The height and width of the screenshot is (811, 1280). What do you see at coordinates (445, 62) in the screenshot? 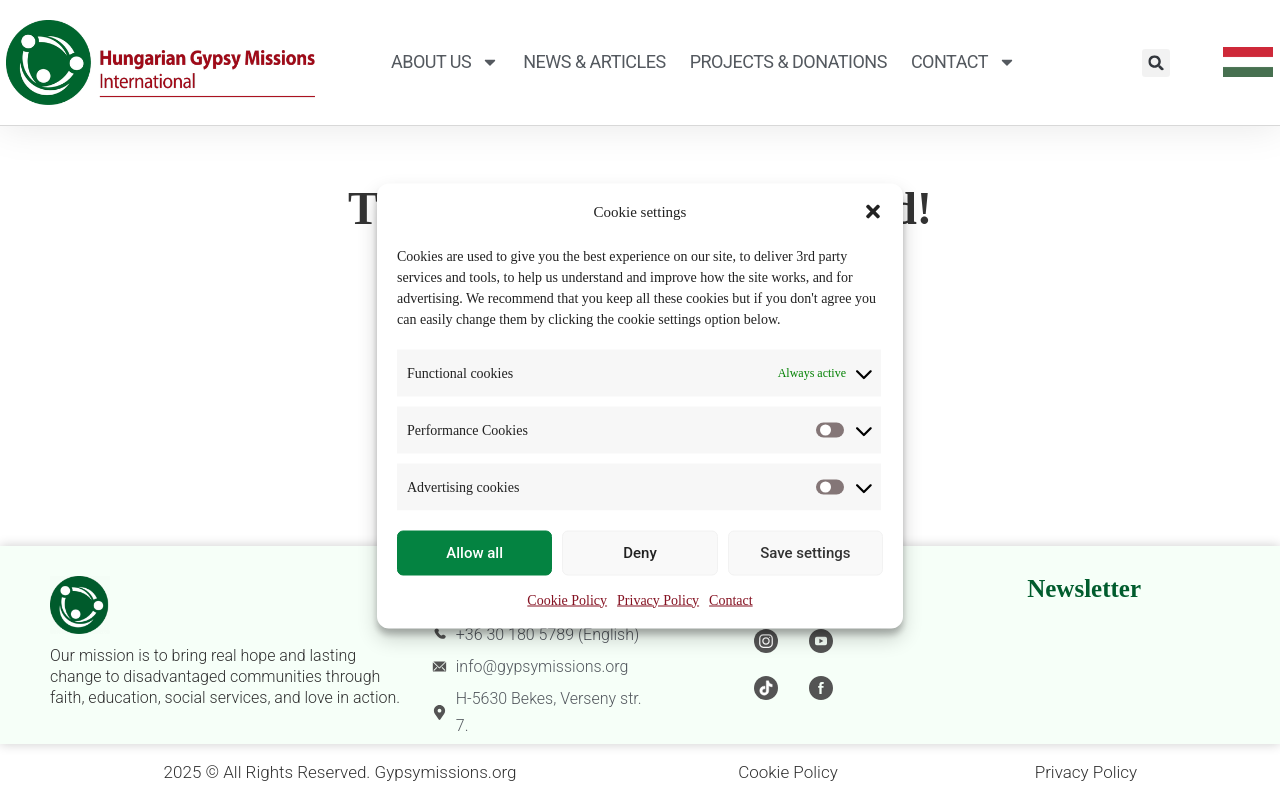
I see `About Us` at bounding box center [445, 62].